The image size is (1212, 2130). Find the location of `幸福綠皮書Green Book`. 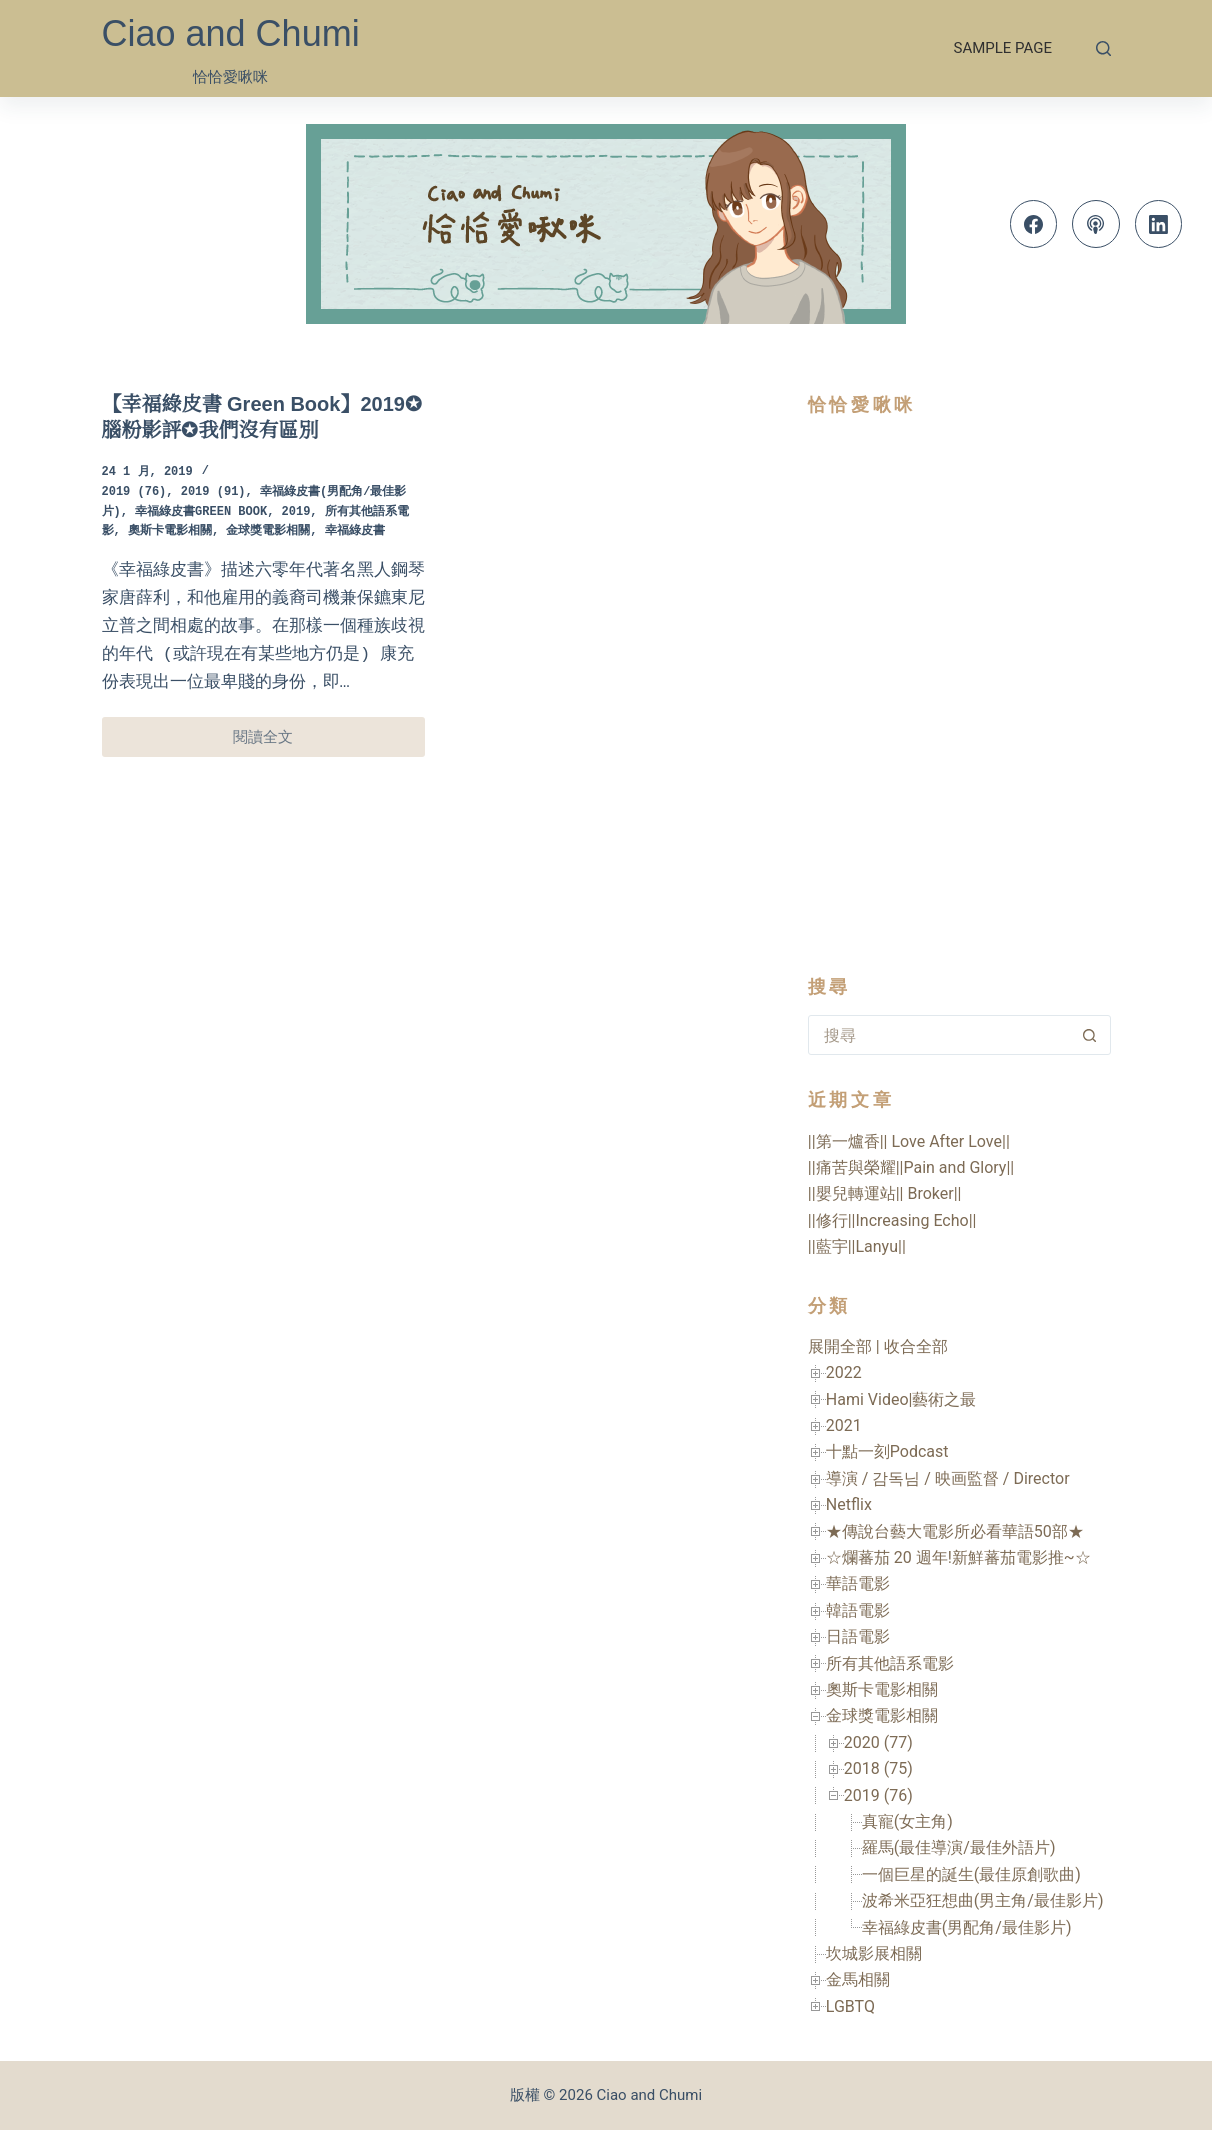

幸福綠皮書Green Book is located at coordinates (201, 512).